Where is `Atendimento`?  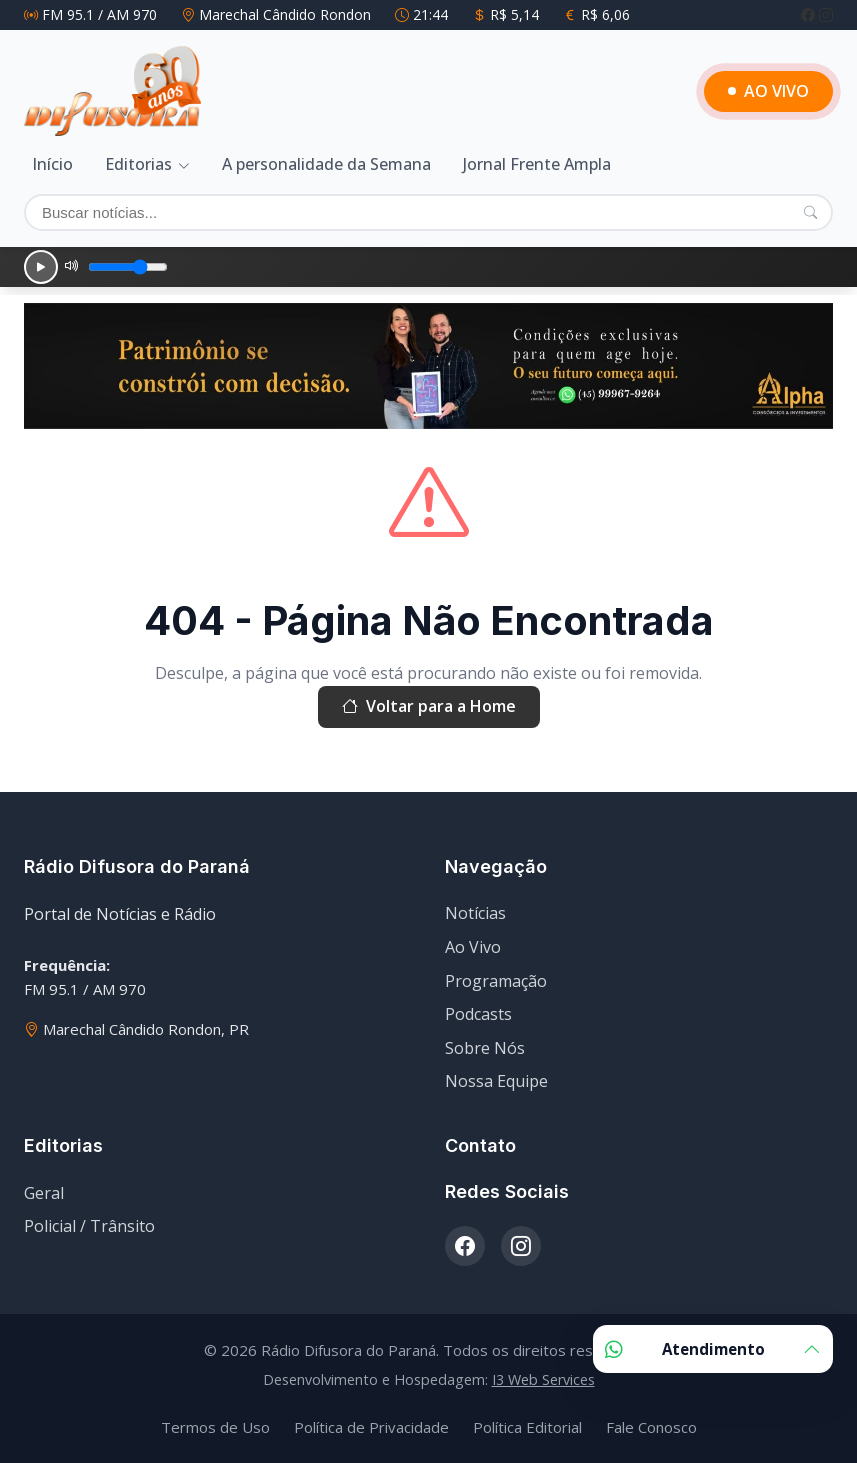
Atendimento is located at coordinates (713, 1349).